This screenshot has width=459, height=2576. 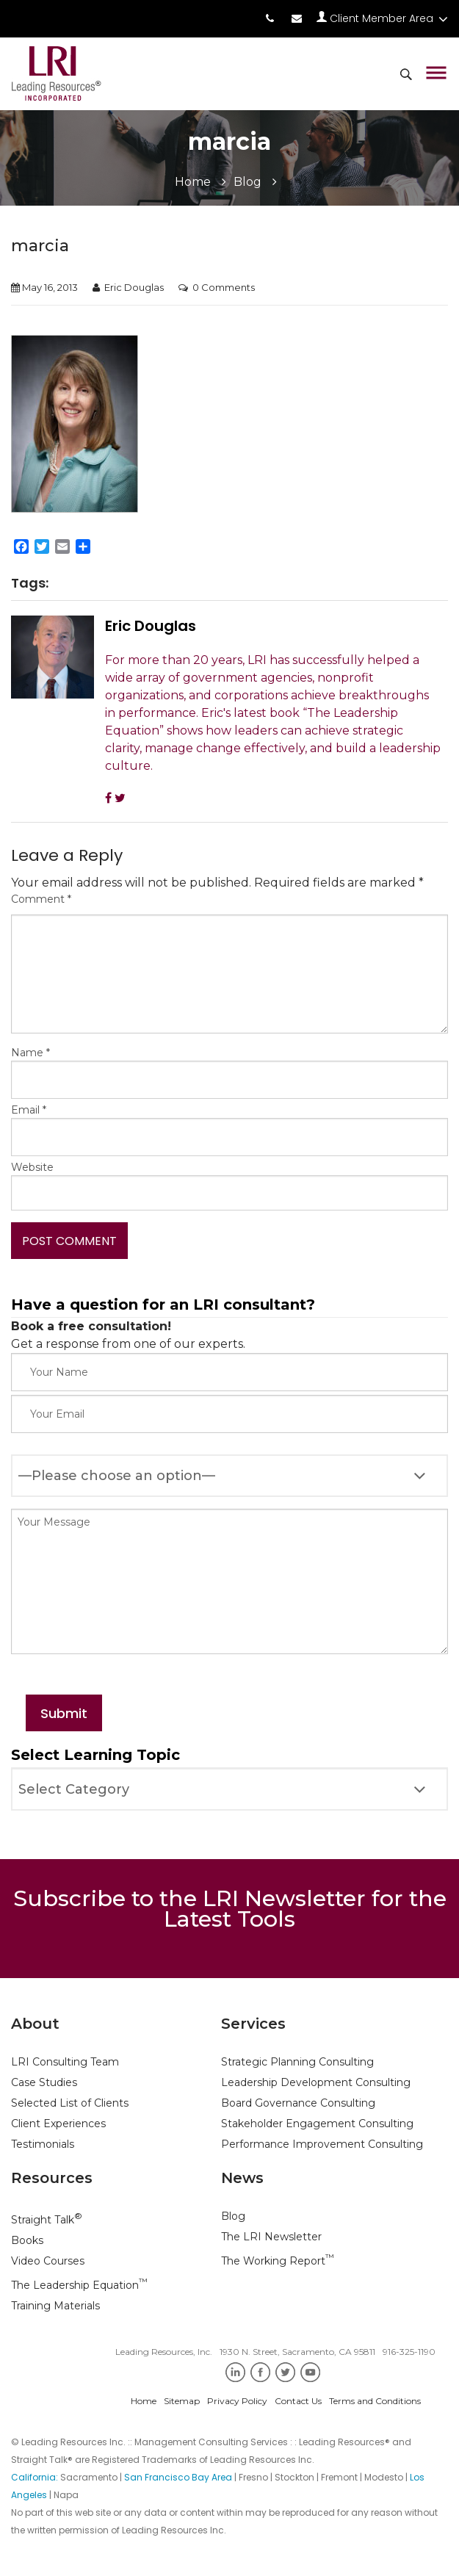 What do you see at coordinates (47, 2260) in the screenshot?
I see `Video Courses` at bounding box center [47, 2260].